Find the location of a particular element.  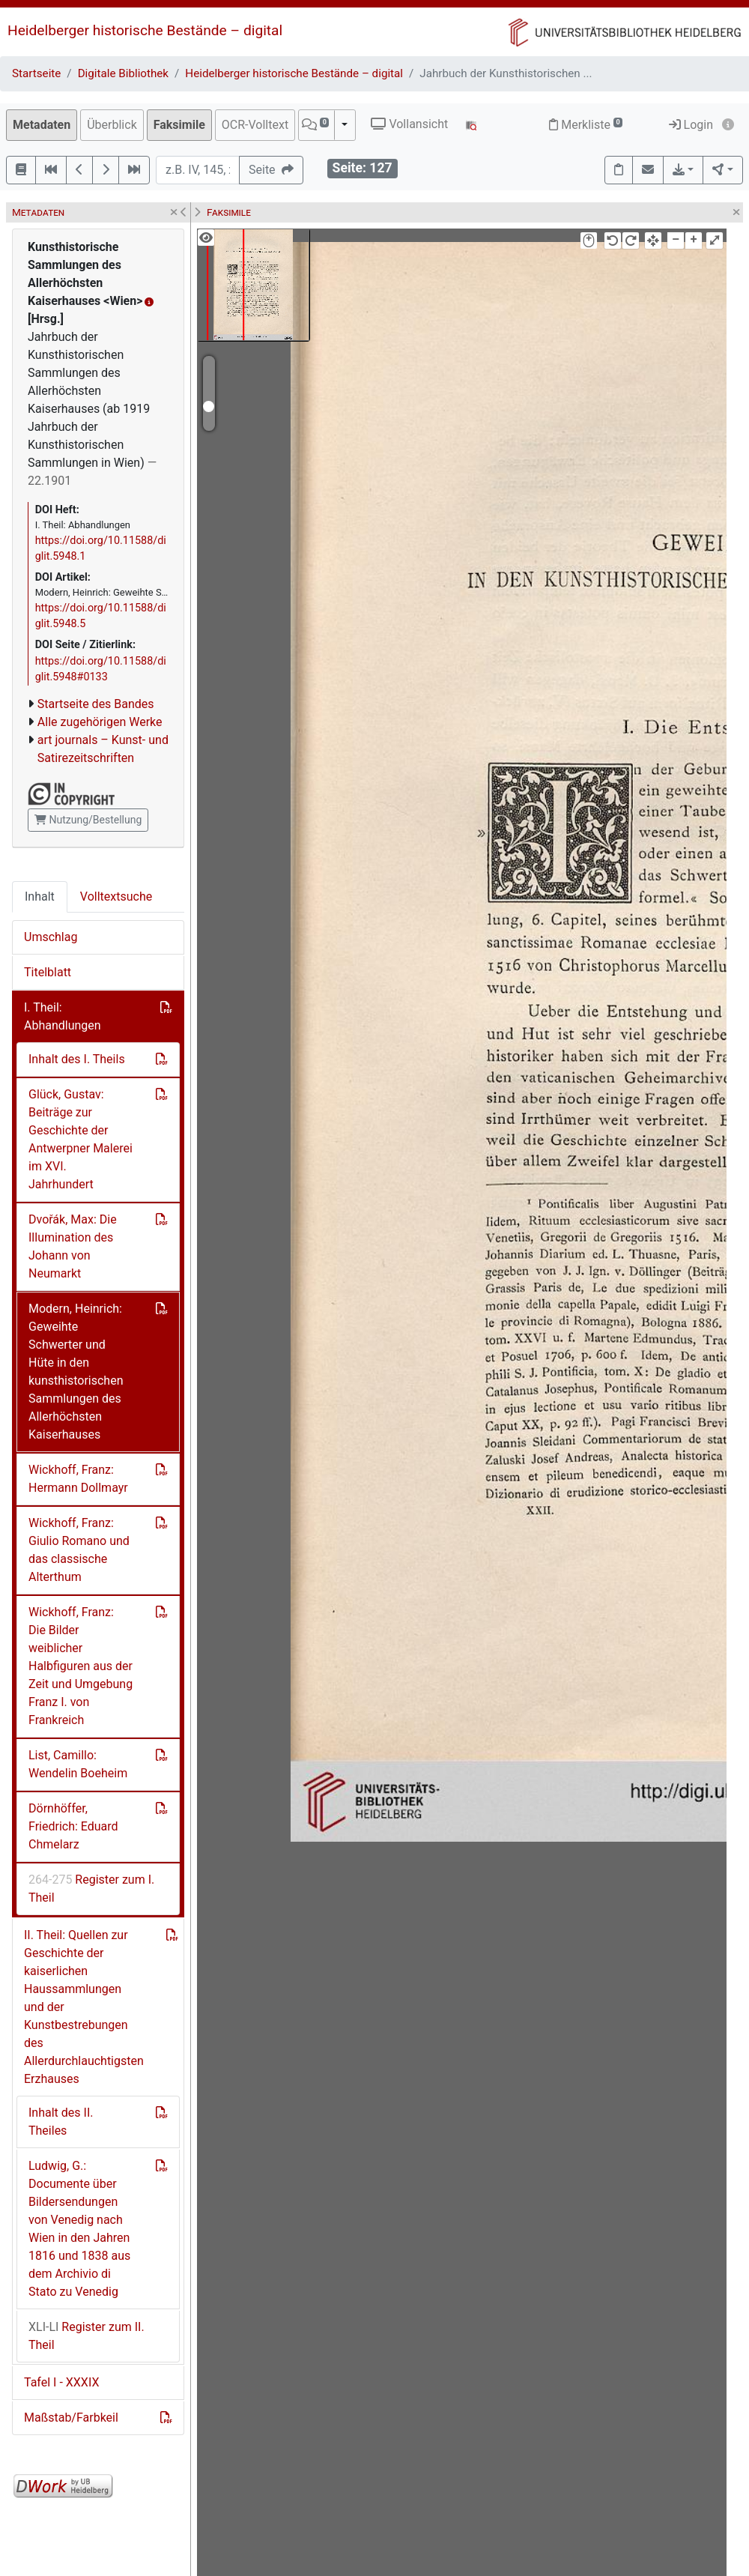

Vollansicht is located at coordinates (409, 124).